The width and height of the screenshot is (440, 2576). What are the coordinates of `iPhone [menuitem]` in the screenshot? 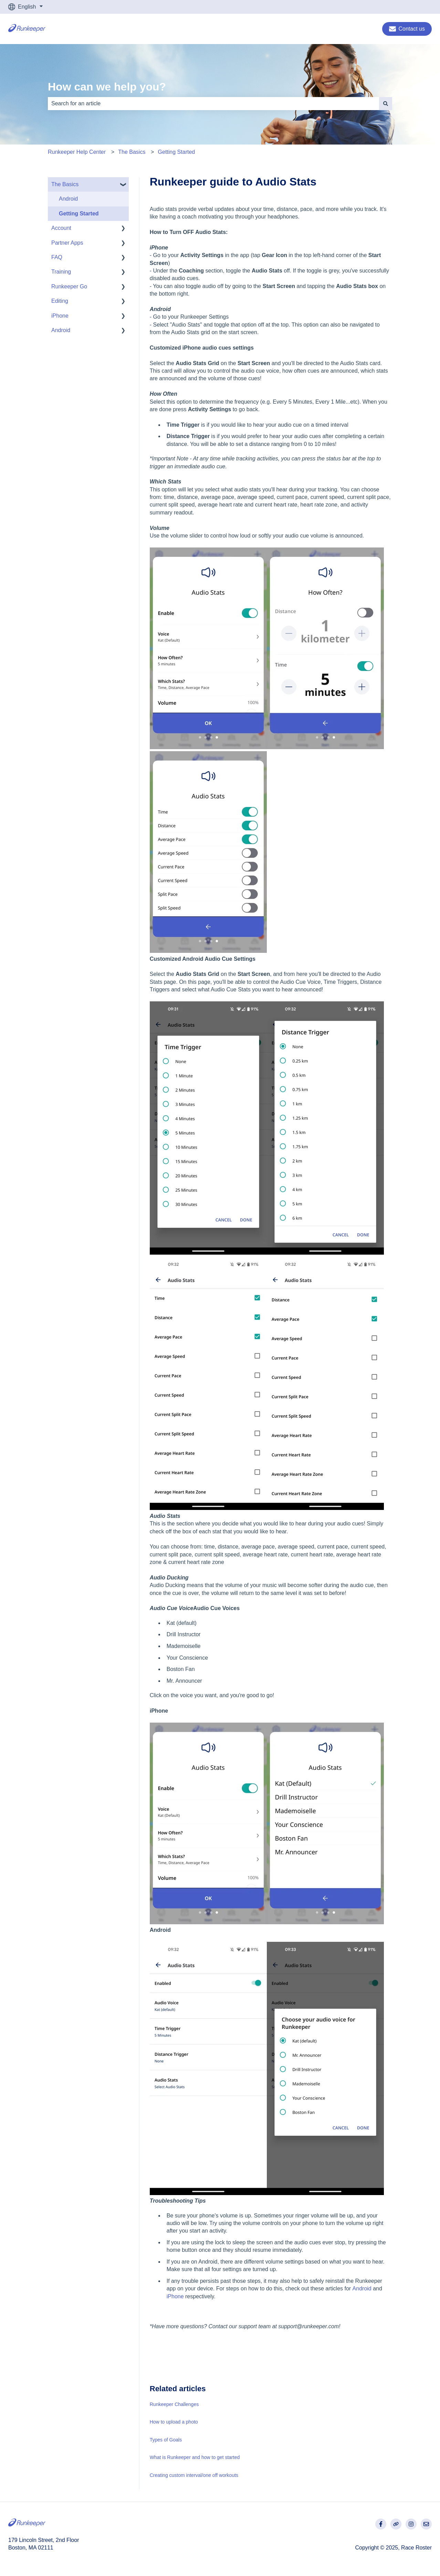 It's located at (60, 316).